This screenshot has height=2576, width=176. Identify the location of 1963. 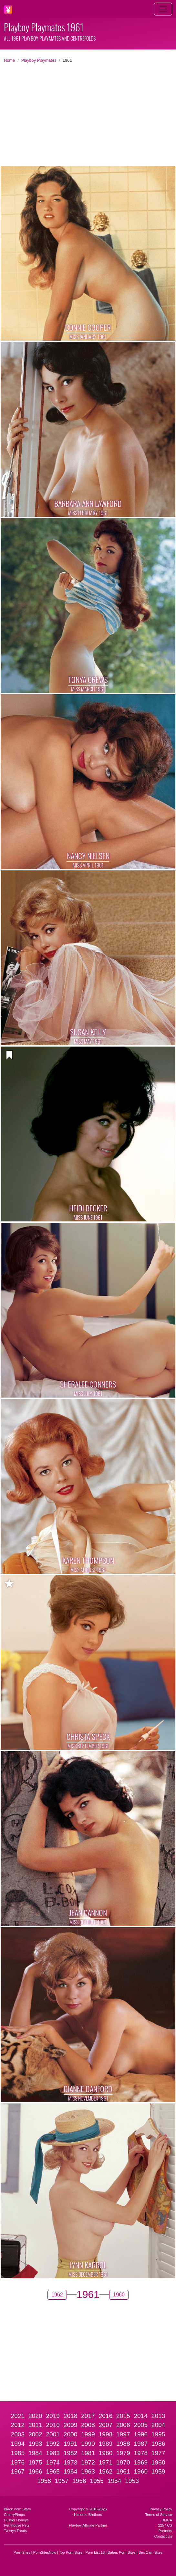
(88, 2471).